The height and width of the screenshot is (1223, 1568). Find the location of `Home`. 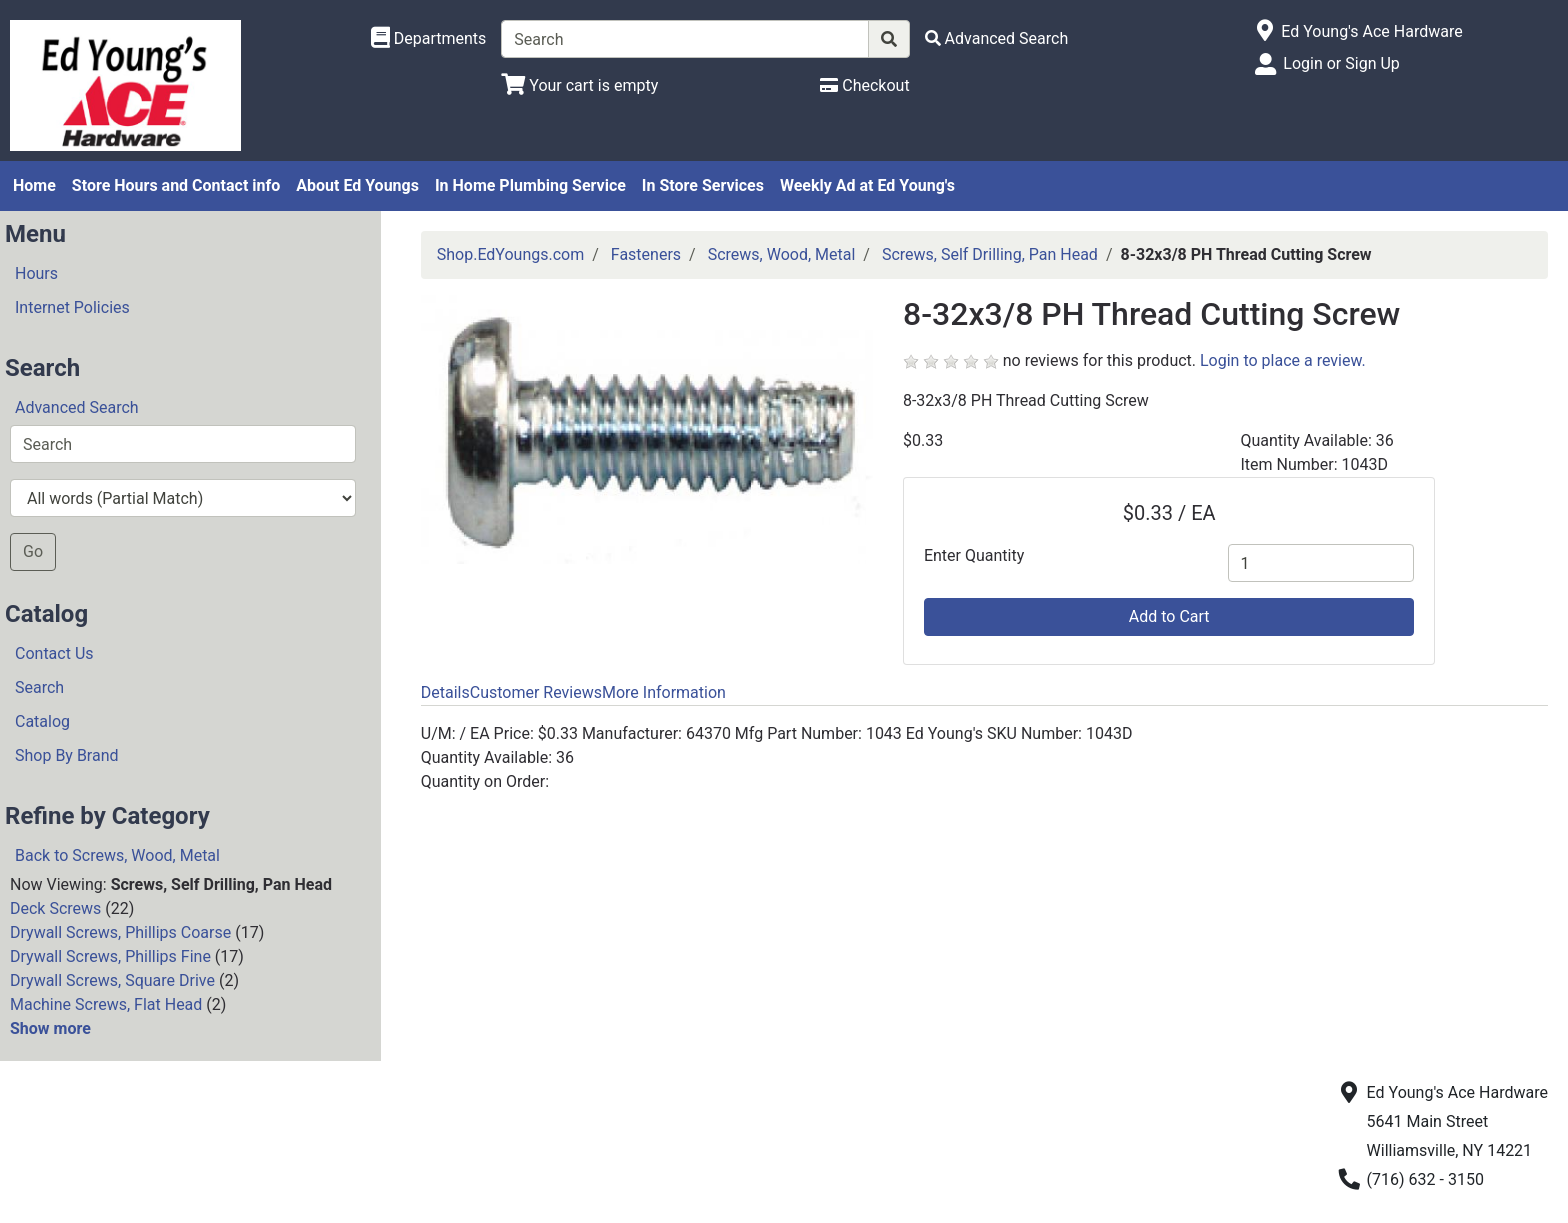

Home is located at coordinates (34, 185).